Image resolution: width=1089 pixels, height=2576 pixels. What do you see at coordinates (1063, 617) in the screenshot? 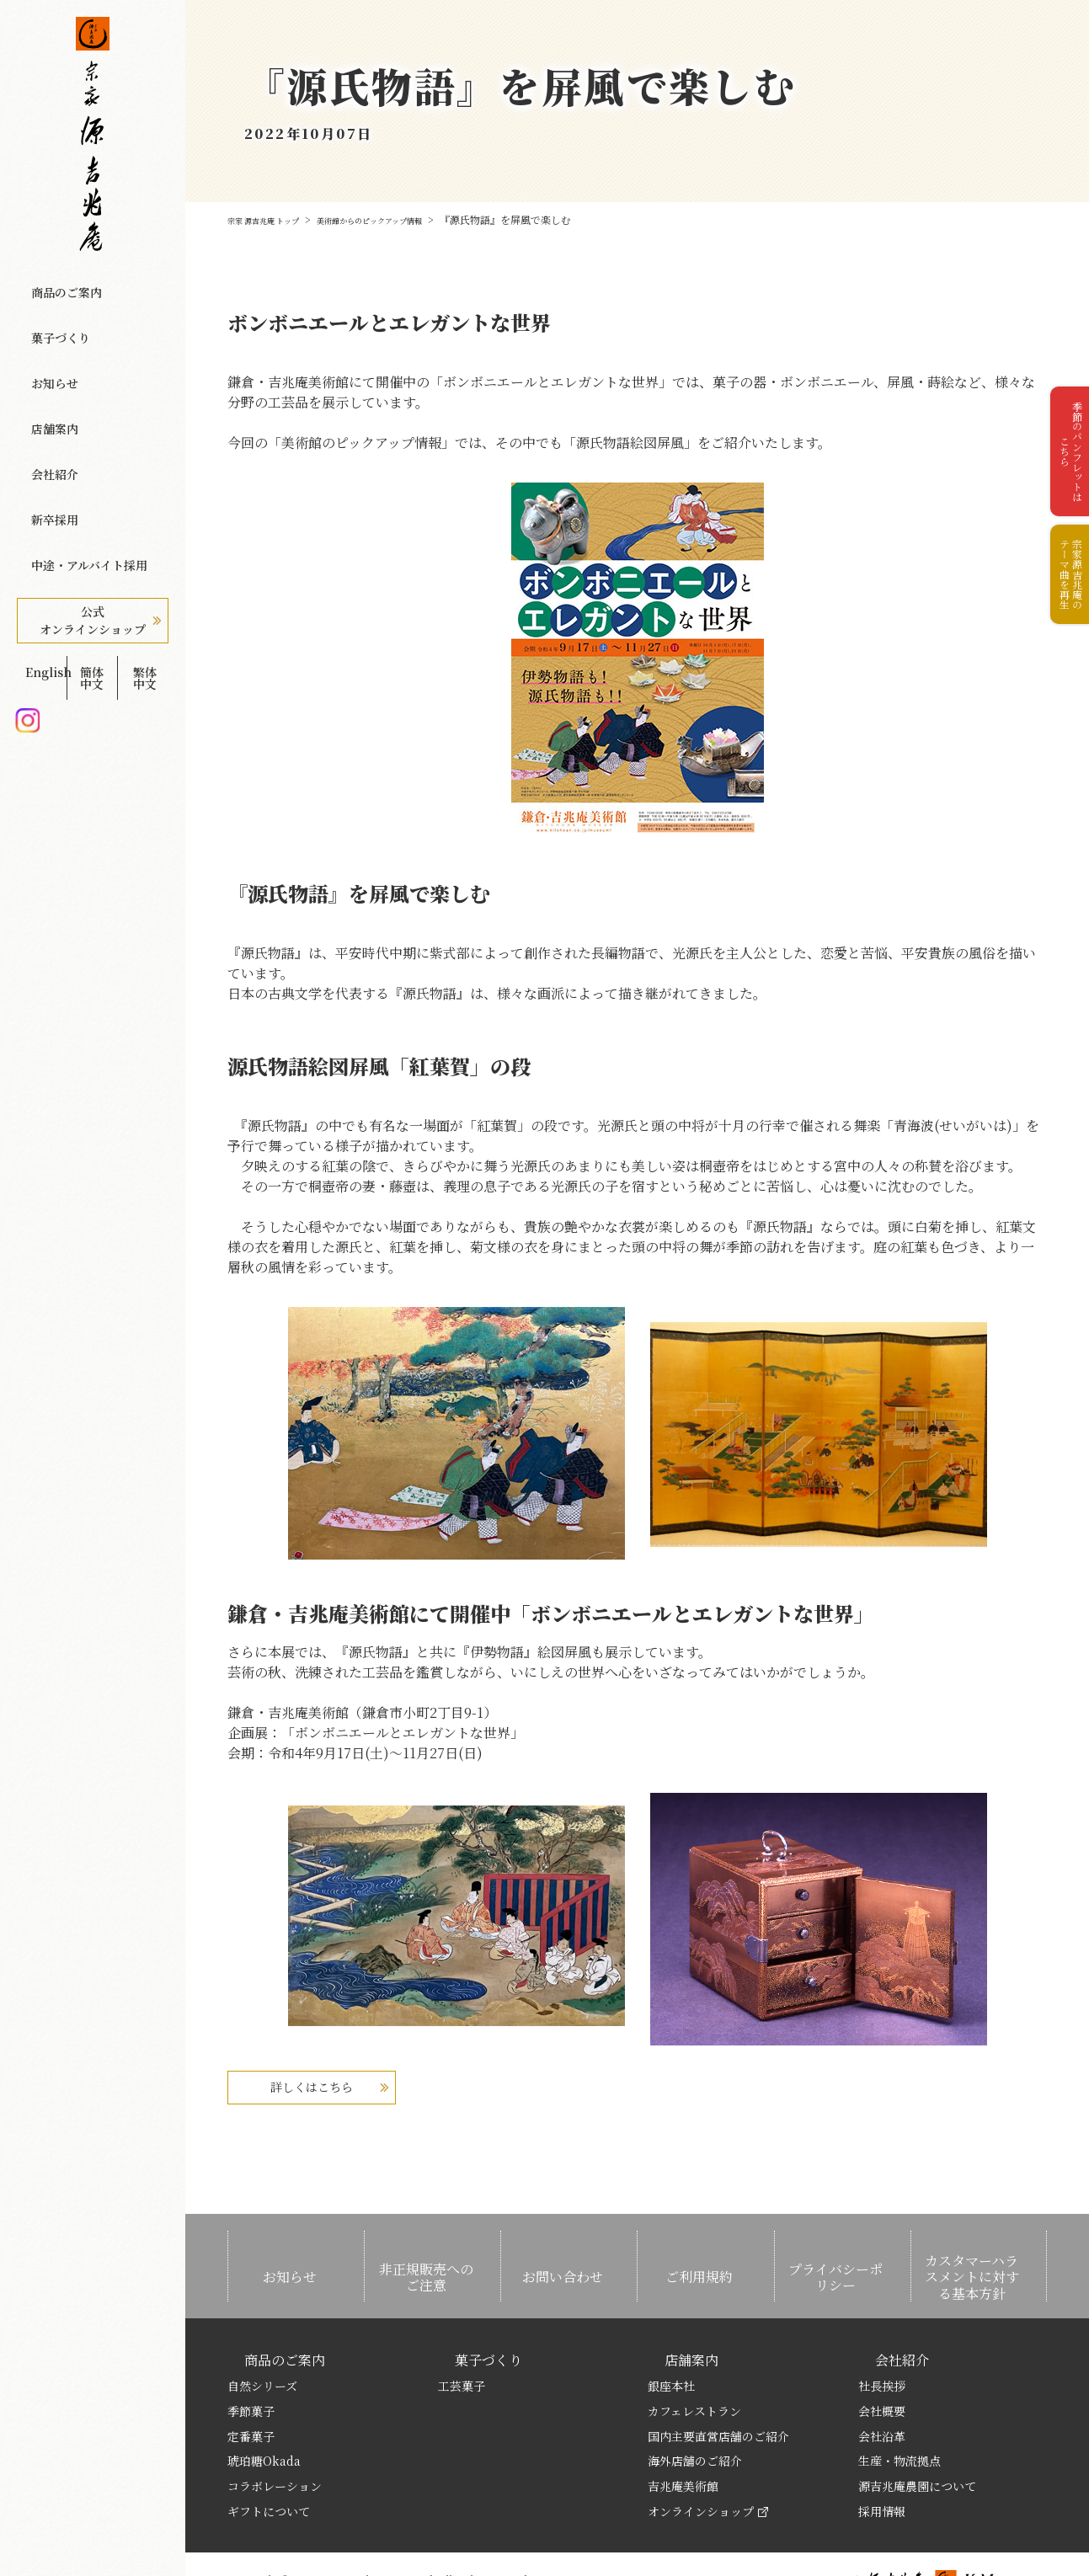
I see `宗家源吉兆庵のテーマ曲を再生` at bounding box center [1063, 617].